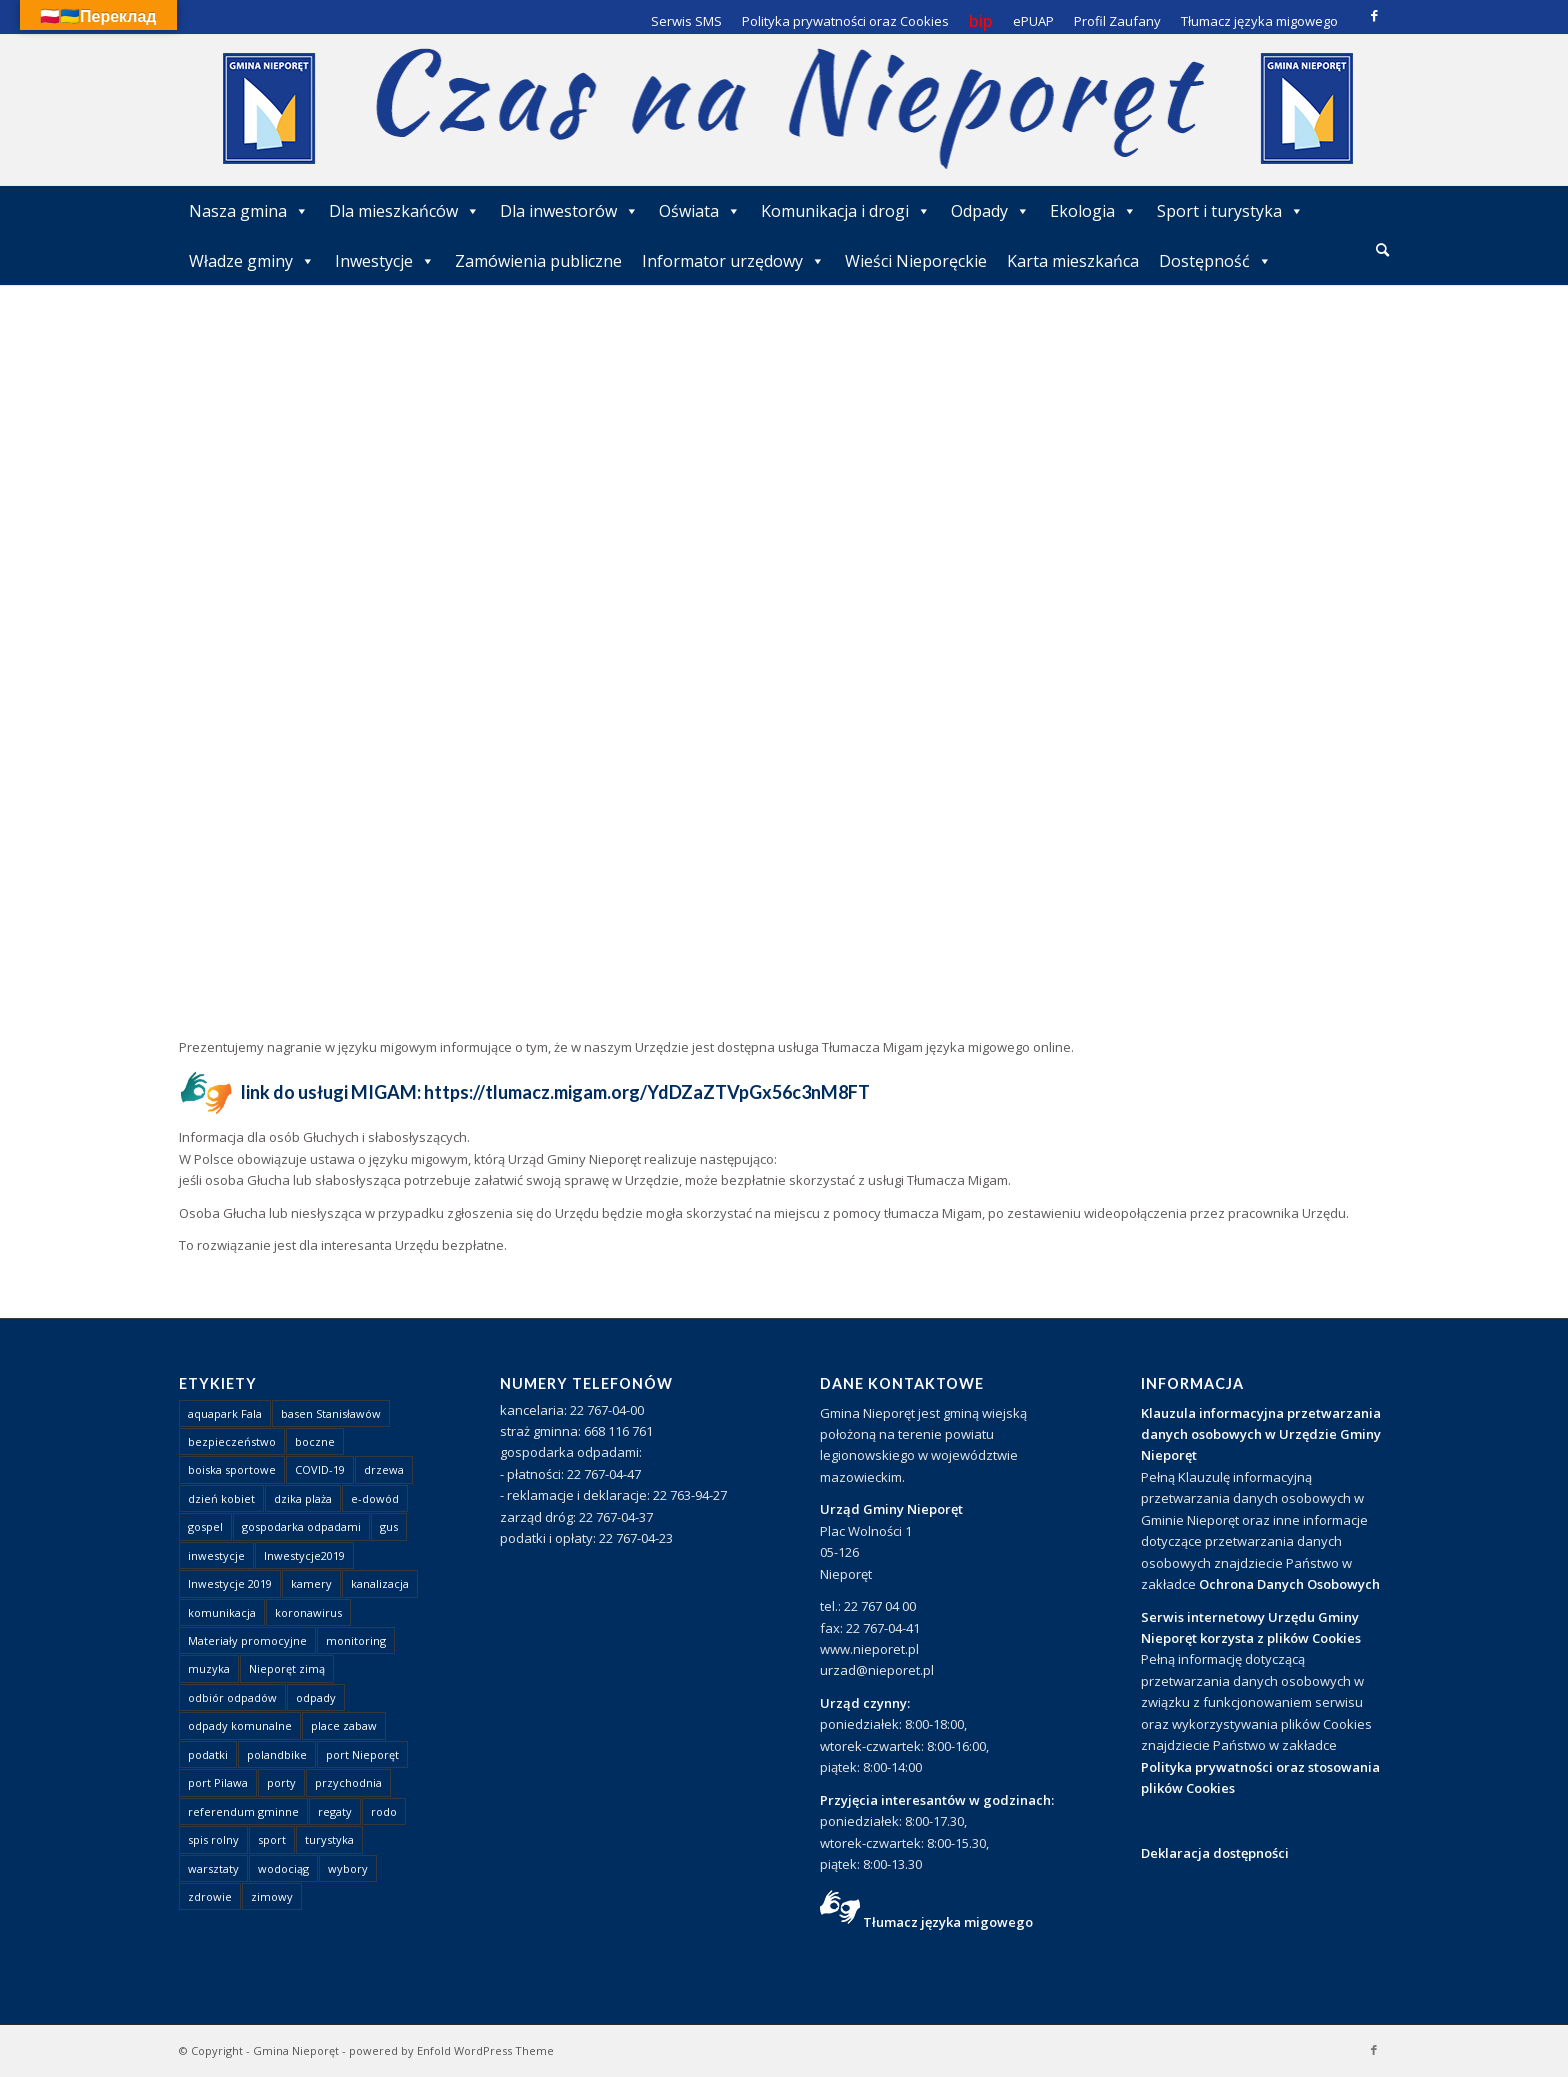 The width and height of the screenshot is (1568, 2077). Describe the element at coordinates (348, 1782) in the screenshot. I see `przychodnia [przychodnia (1 element)]` at that location.